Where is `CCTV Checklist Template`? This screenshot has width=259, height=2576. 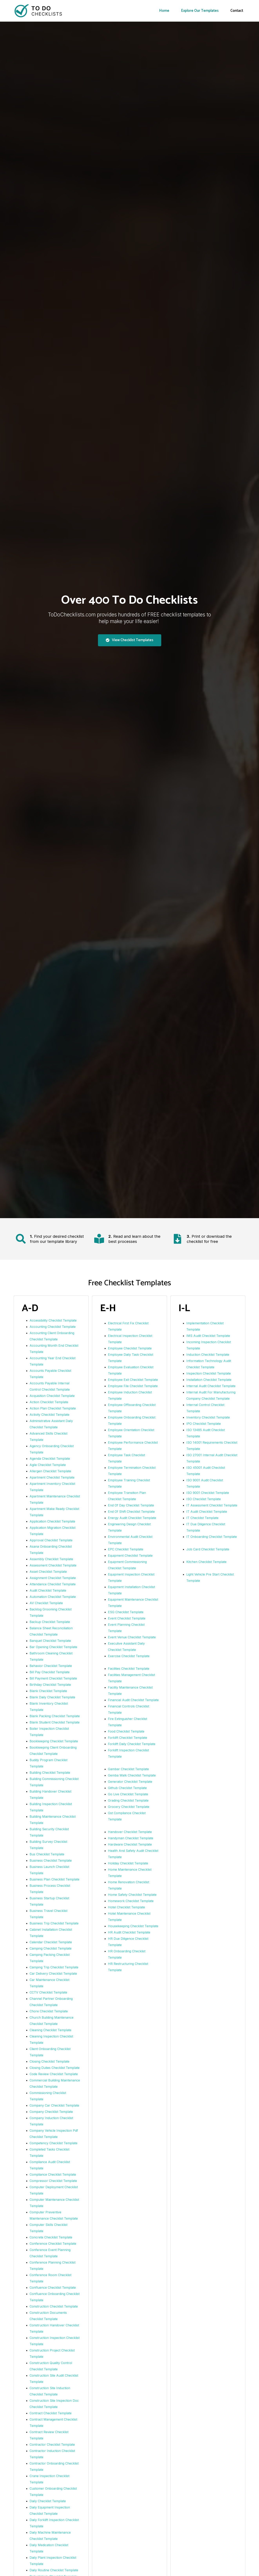
CCTV Checklist Template is located at coordinates (48, 1992).